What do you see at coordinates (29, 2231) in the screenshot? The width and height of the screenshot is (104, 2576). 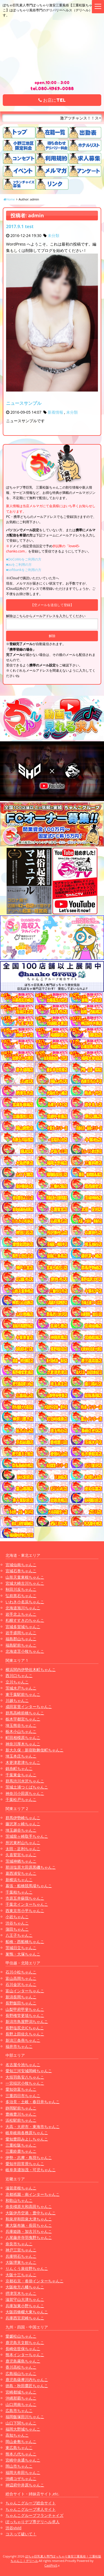 I see `兵庫姫路・加古川ちゃんこ` at bounding box center [29, 2231].